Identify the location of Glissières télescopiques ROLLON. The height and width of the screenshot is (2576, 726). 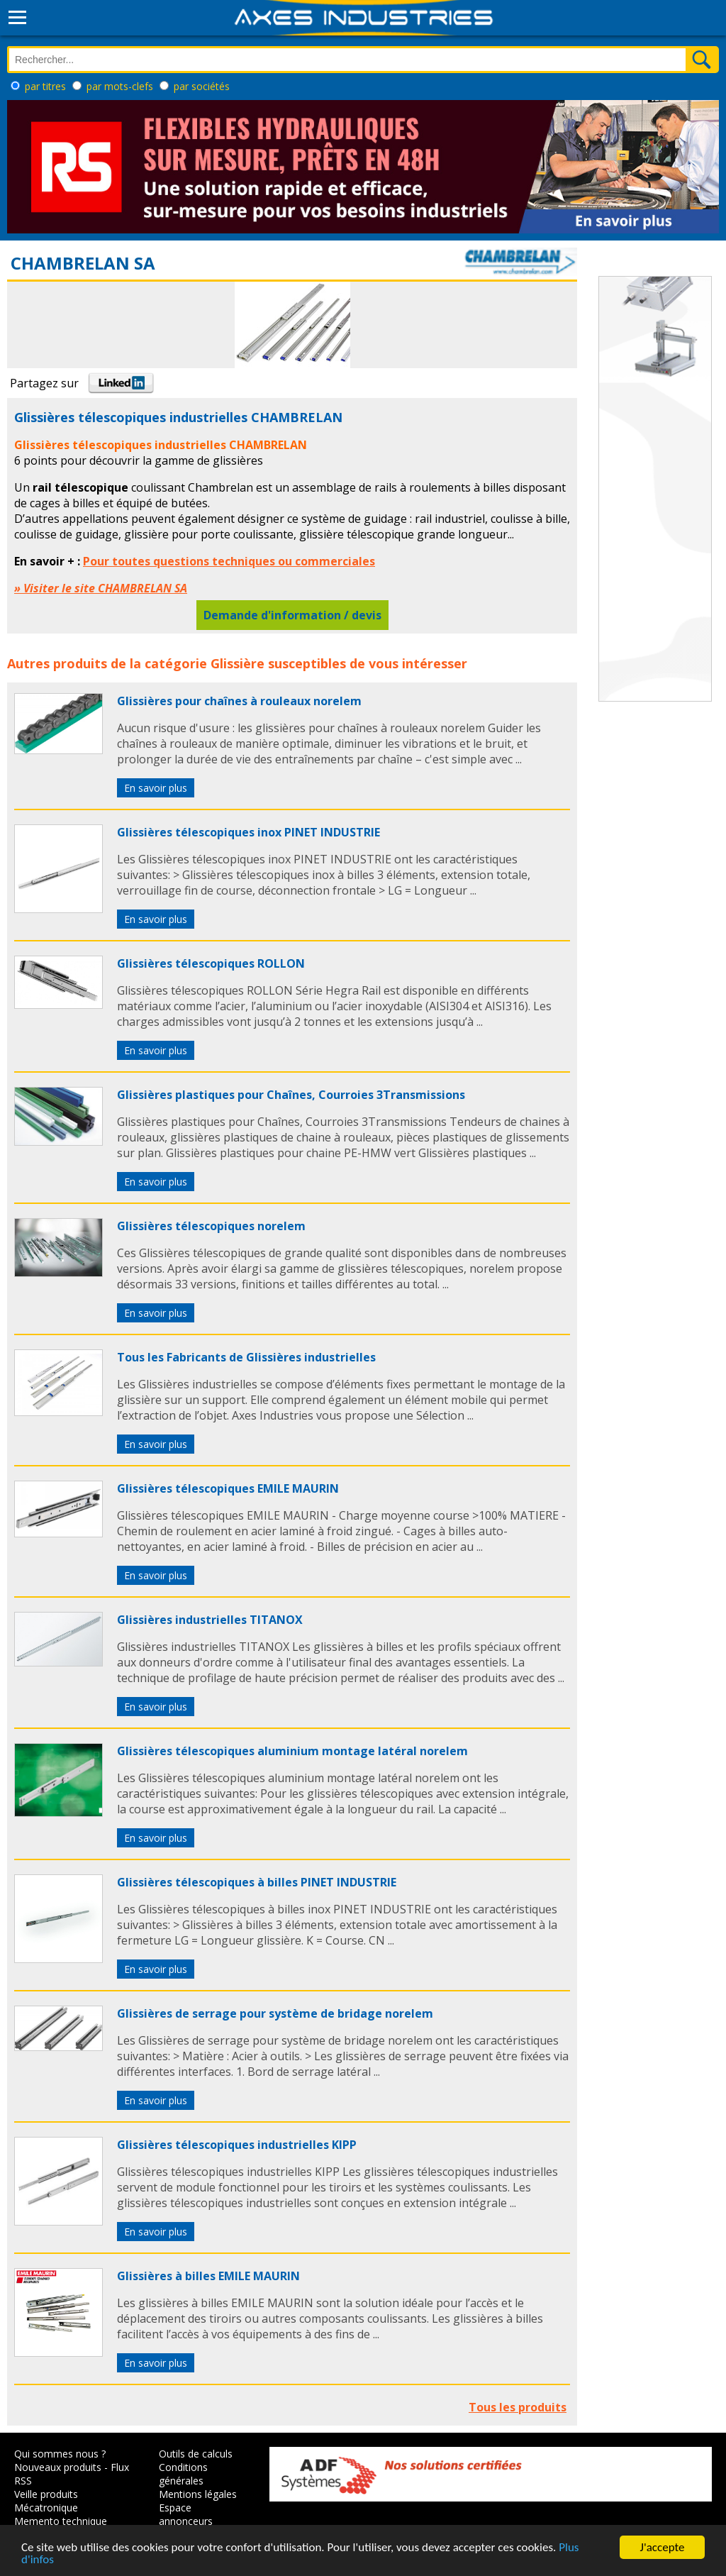
(211, 963).